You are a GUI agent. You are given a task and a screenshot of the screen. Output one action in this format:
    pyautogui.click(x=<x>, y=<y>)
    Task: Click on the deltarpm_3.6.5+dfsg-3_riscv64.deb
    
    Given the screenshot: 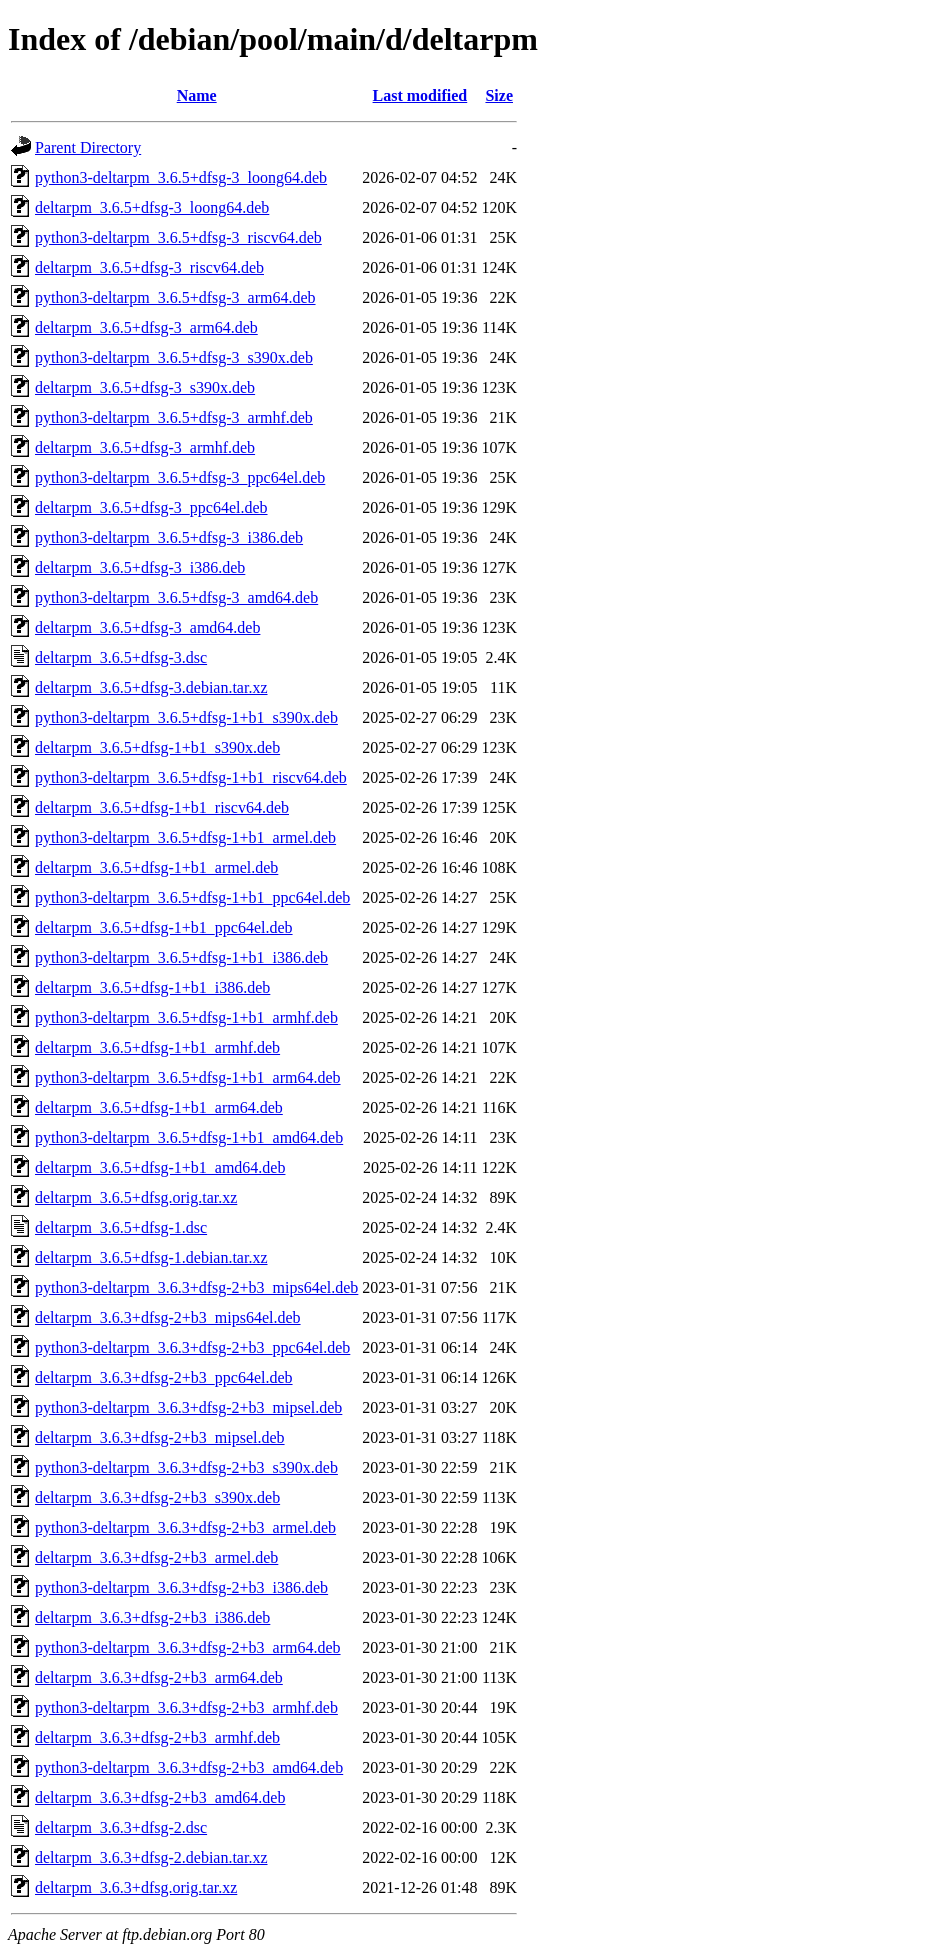 What is the action you would take?
    pyautogui.click(x=149, y=267)
    